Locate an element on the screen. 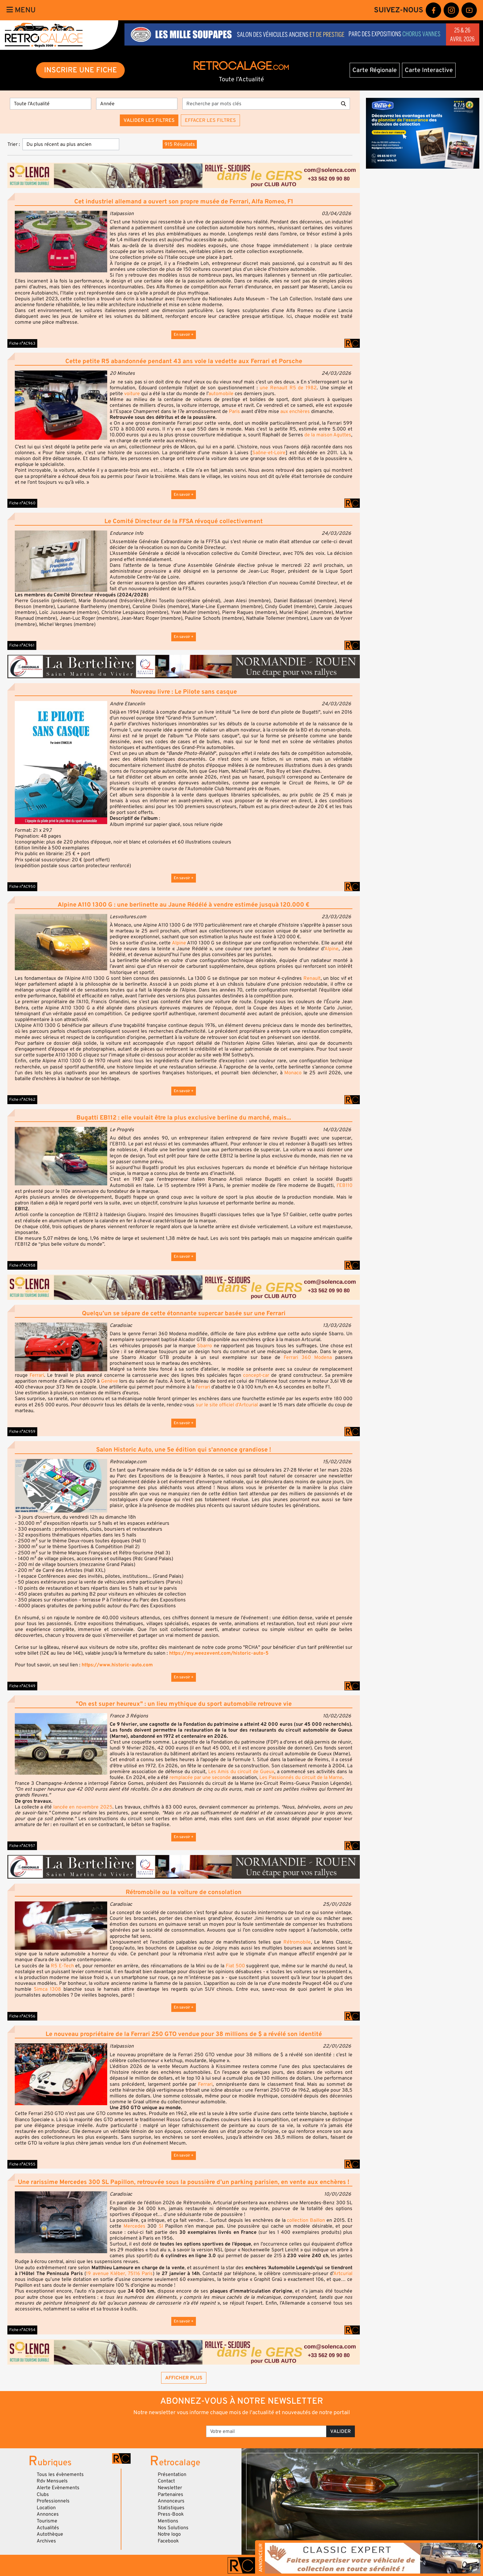  Effacer les filtres is located at coordinates (210, 120).